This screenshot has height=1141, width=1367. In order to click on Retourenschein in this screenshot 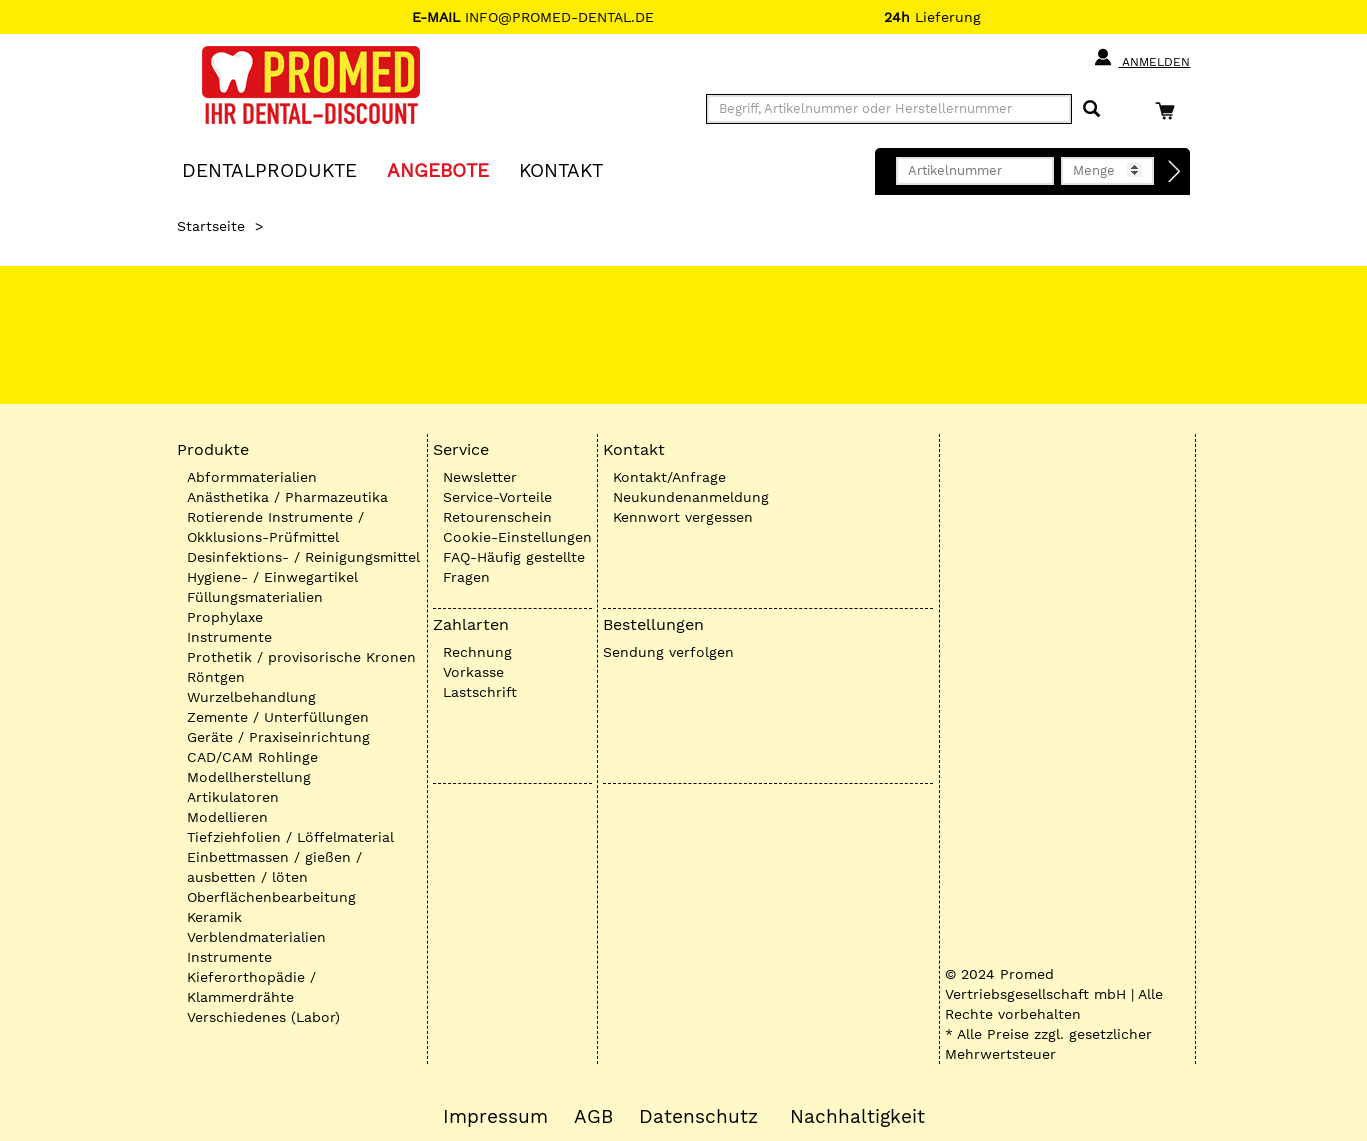, I will do `click(497, 517)`.